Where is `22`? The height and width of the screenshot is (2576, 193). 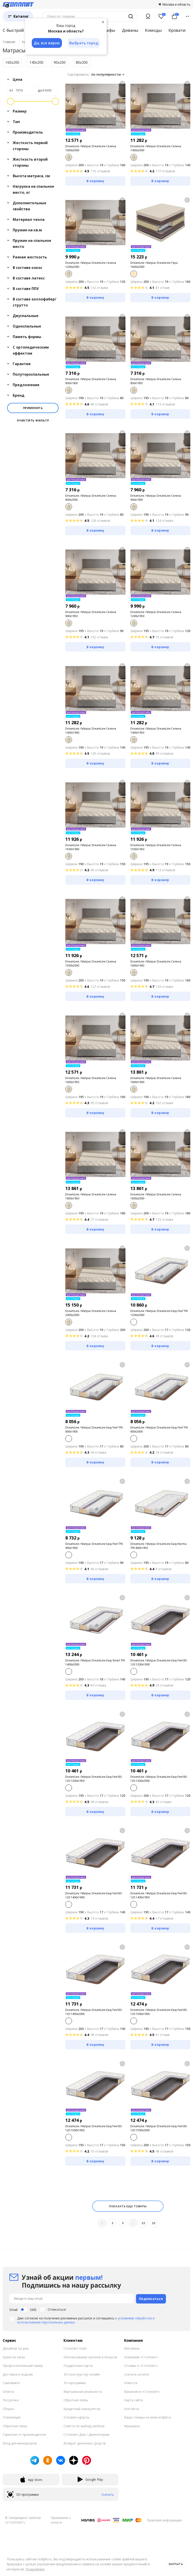 22 is located at coordinates (143, 2223).